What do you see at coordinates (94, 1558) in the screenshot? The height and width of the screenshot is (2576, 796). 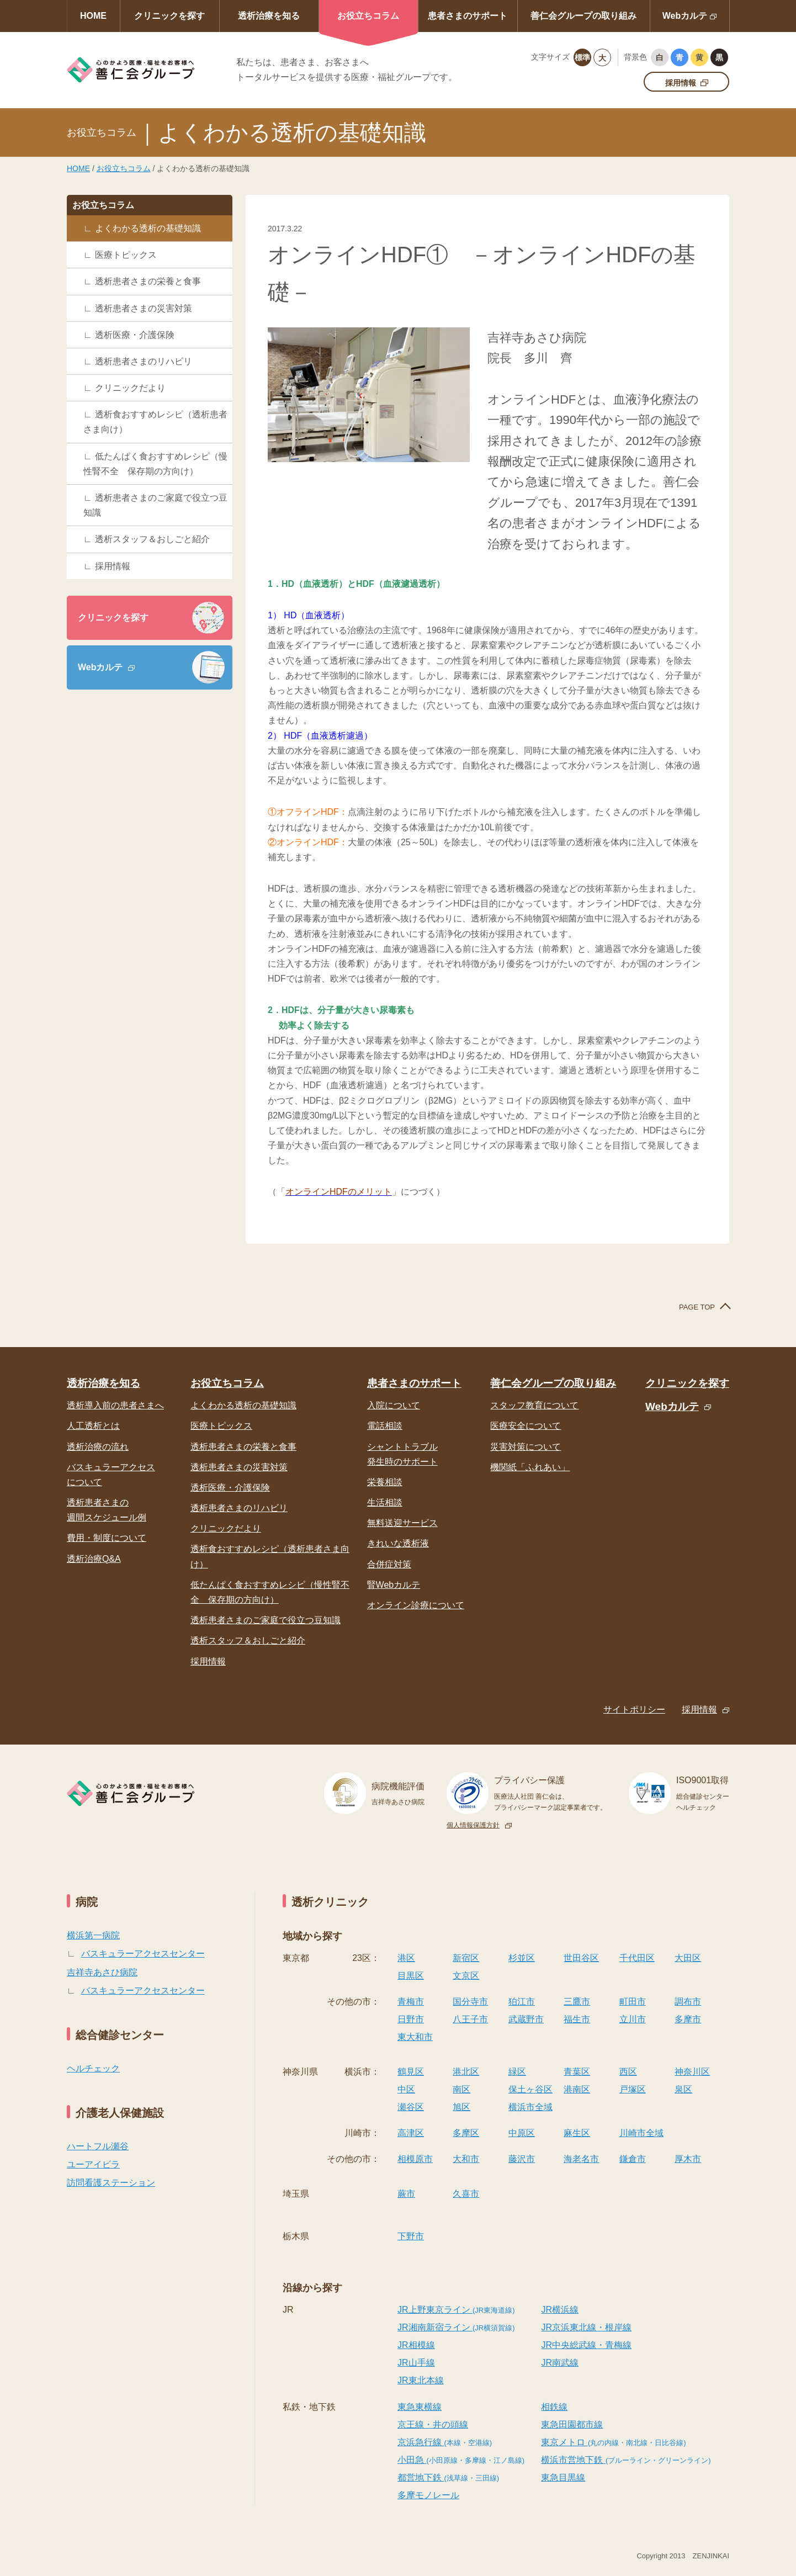 I see `透析治療Q&A` at bounding box center [94, 1558].